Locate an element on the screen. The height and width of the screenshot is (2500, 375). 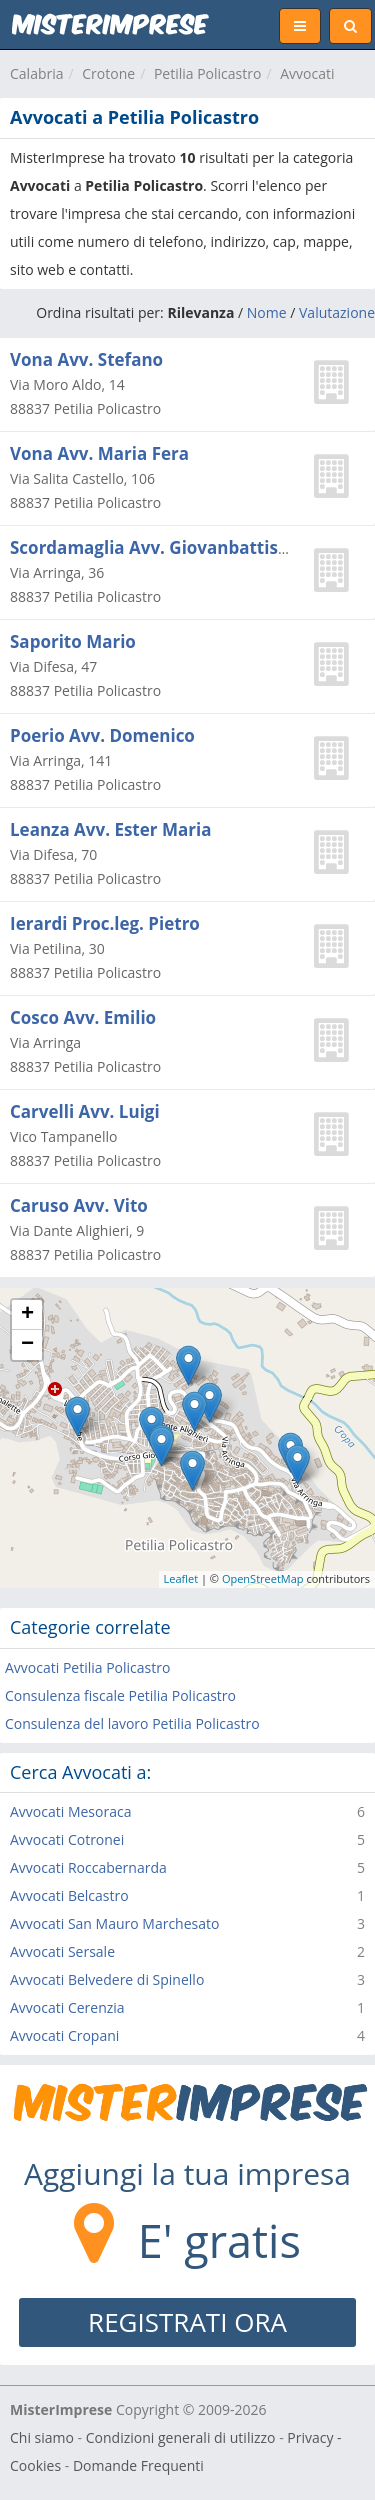
Poerio Avv. Domenico is located at coordinates (102, 735).